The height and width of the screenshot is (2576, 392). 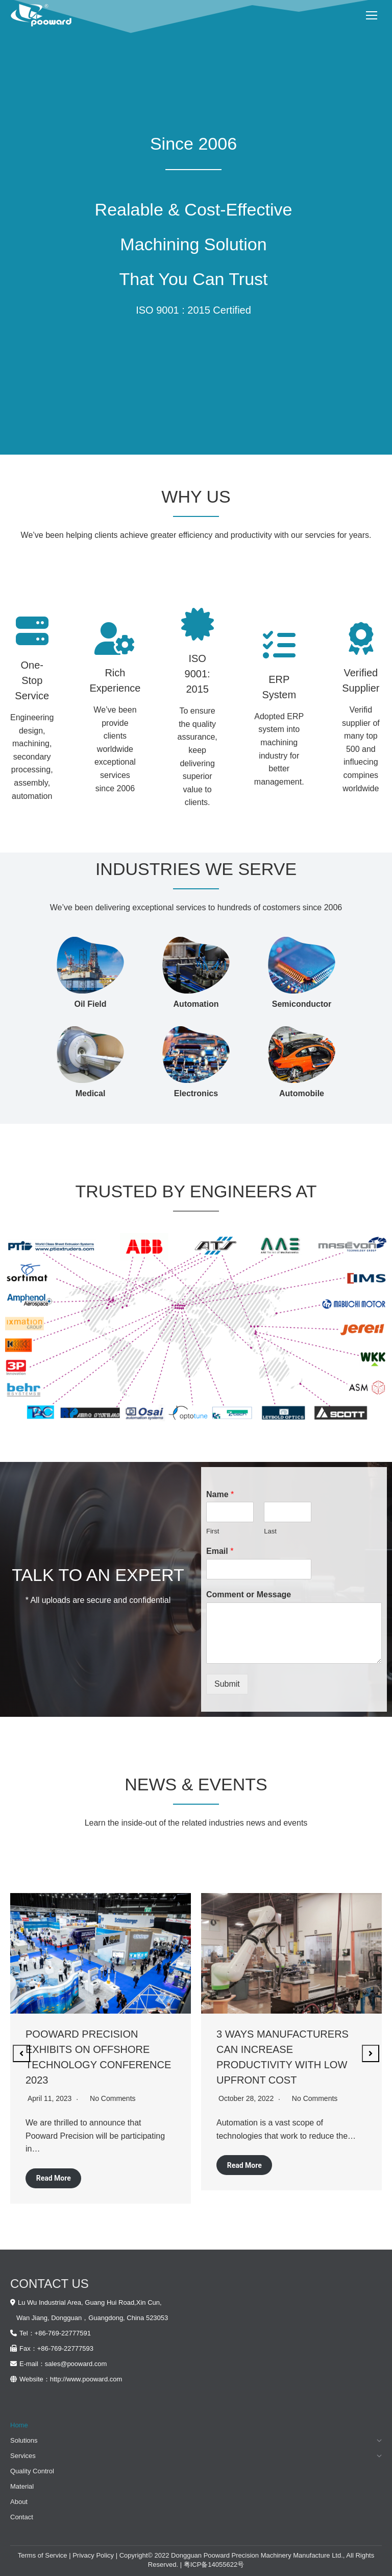 I want to click on [button], so click(x=21, y=2053).